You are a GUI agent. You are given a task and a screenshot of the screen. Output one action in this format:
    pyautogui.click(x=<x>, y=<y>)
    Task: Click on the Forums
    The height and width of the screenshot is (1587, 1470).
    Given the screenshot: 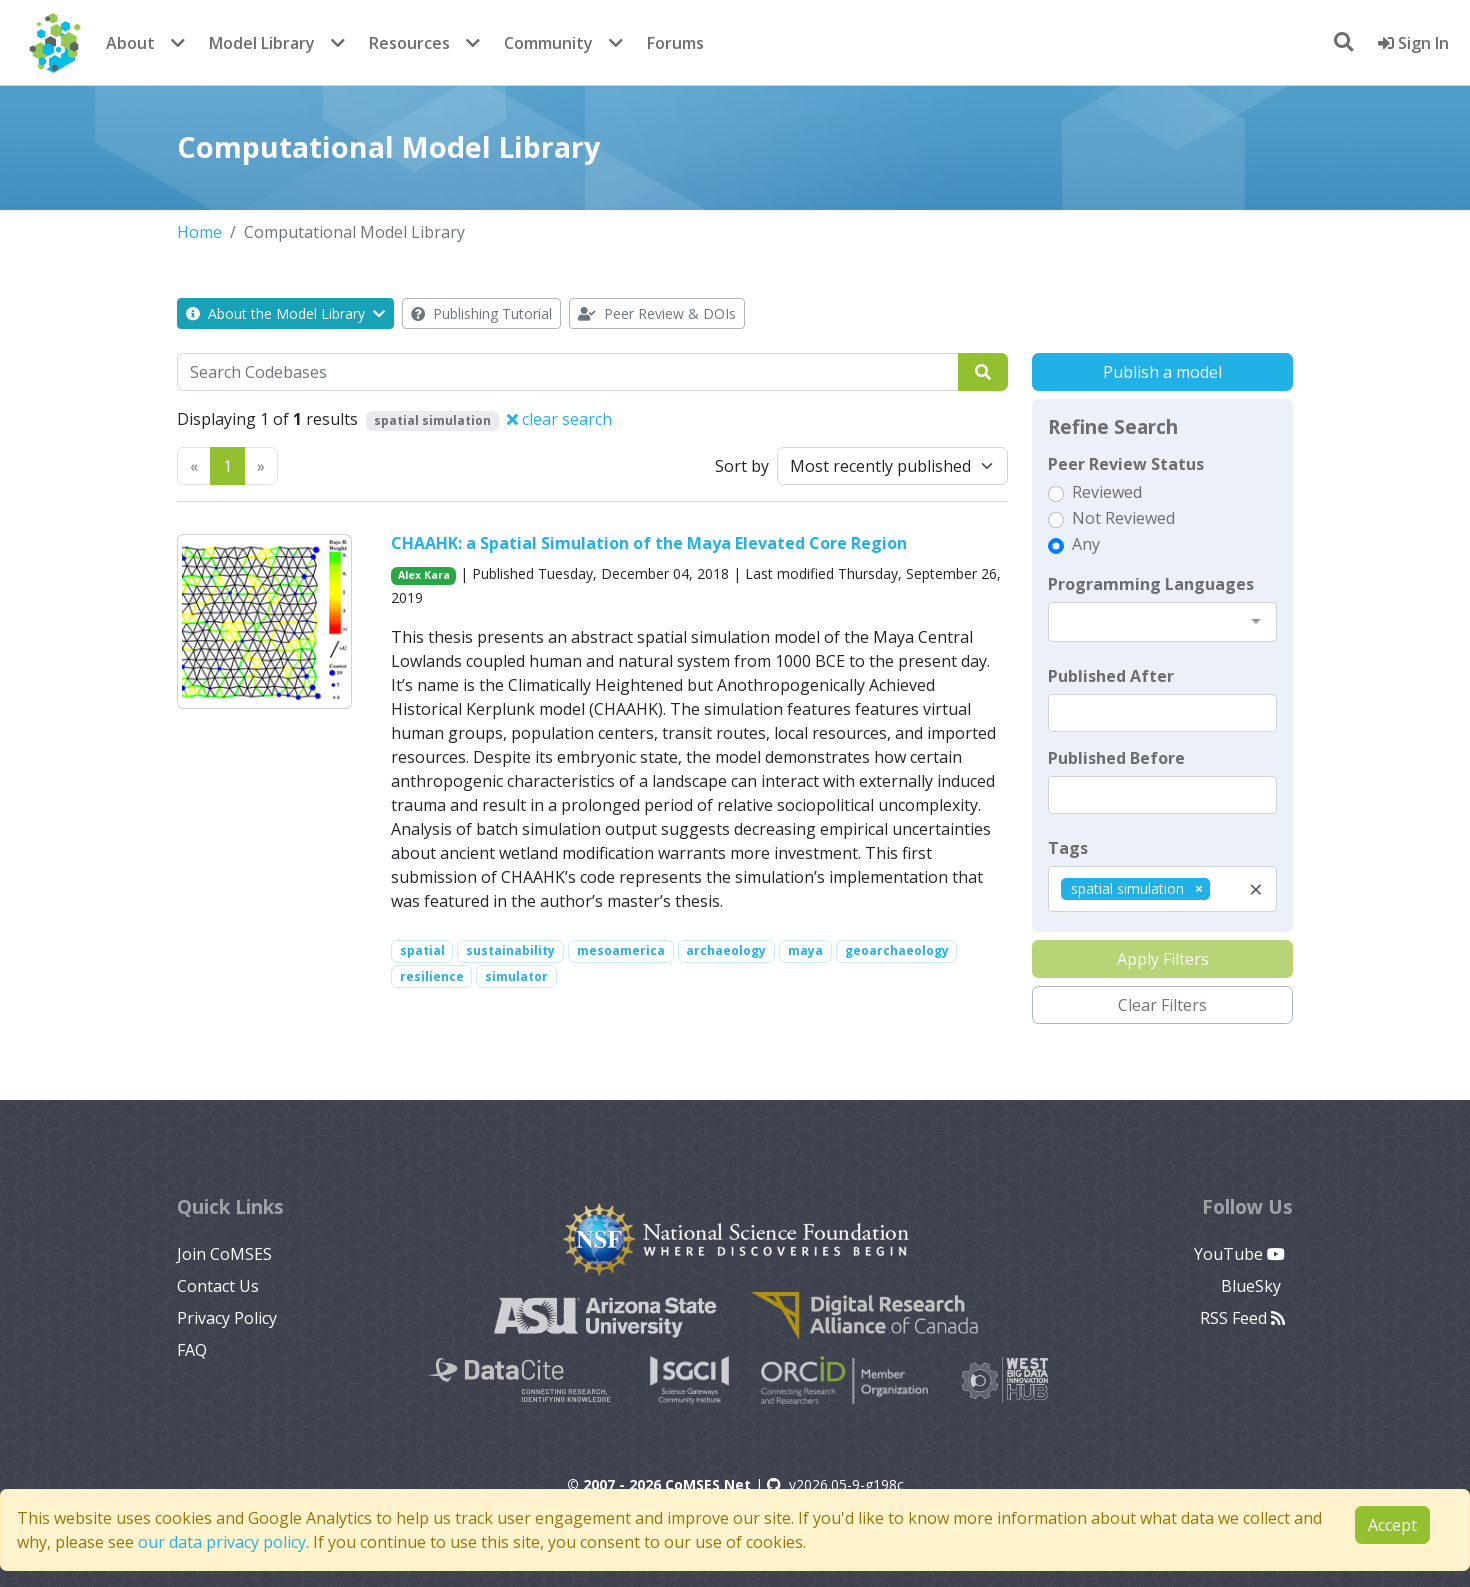 What is the action you would take?
    pyautogui.click(x=675, y=43)
    